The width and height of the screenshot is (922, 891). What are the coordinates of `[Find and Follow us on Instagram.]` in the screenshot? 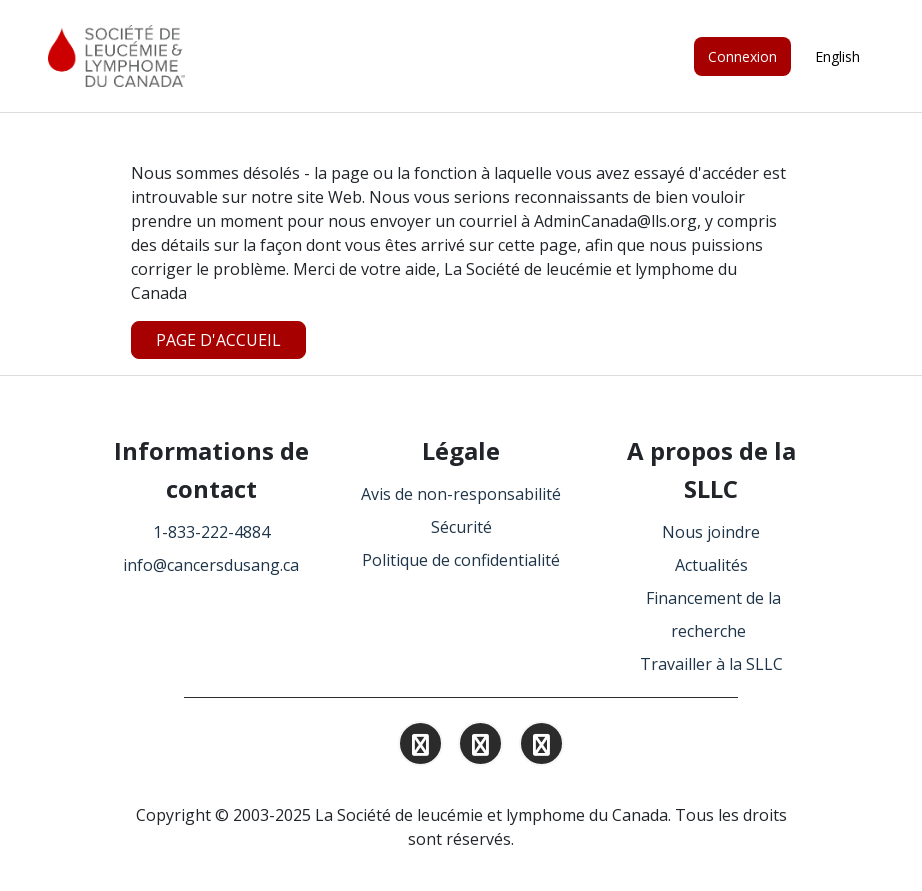 It's located at (420, 747).